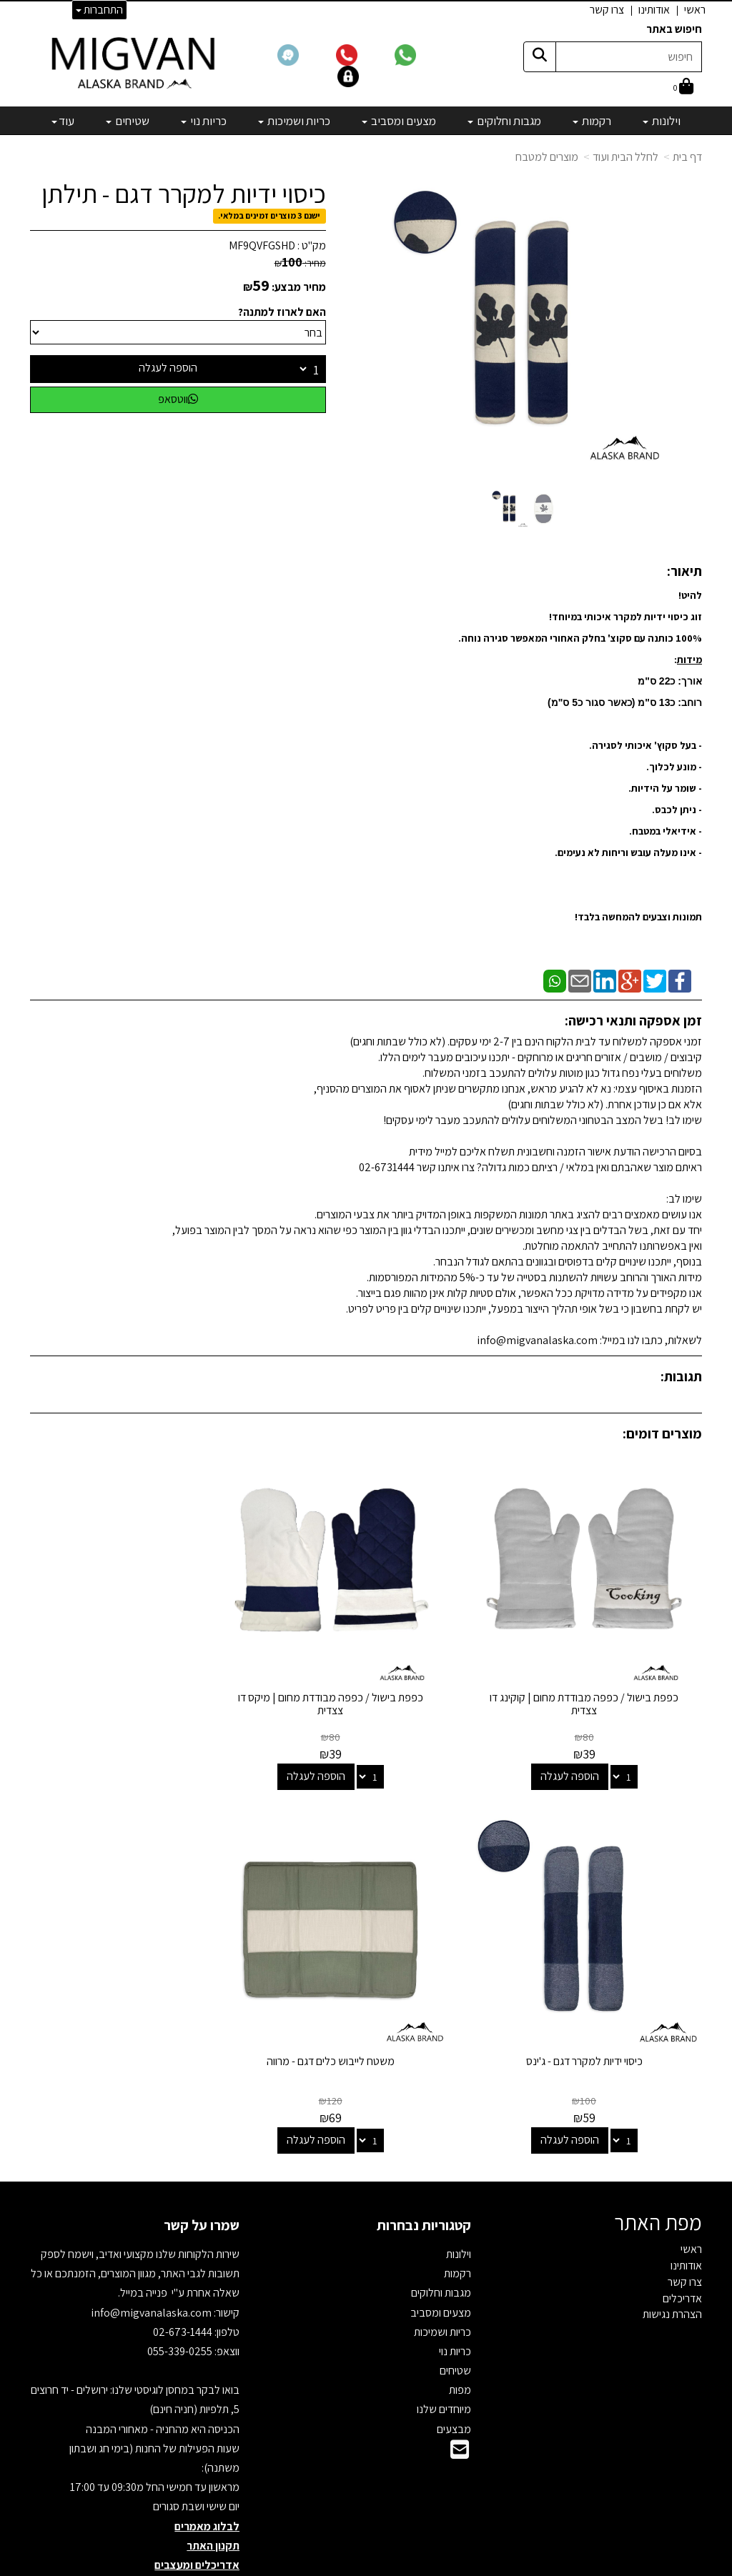 This screenshot has width=732, height=2576. I want to click on כריות נוי, so click(455, 2299).